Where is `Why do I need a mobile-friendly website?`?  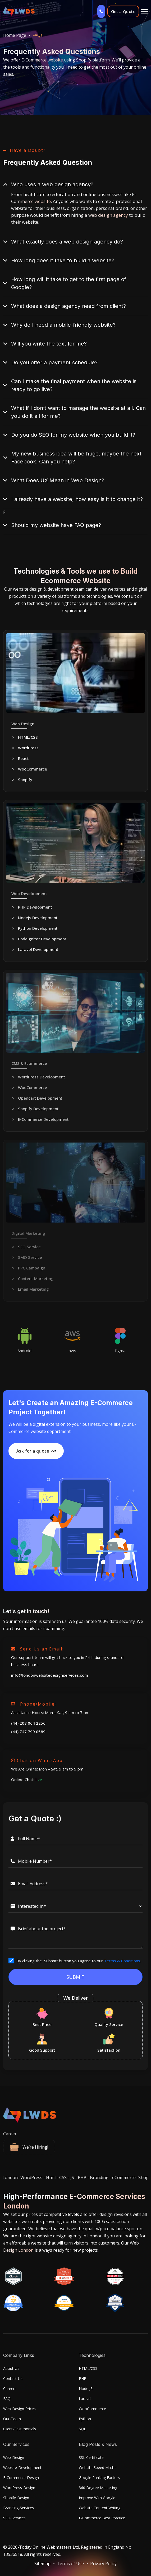 Why do I need a mobile-friendly website? is located at coordinates (63, 325).